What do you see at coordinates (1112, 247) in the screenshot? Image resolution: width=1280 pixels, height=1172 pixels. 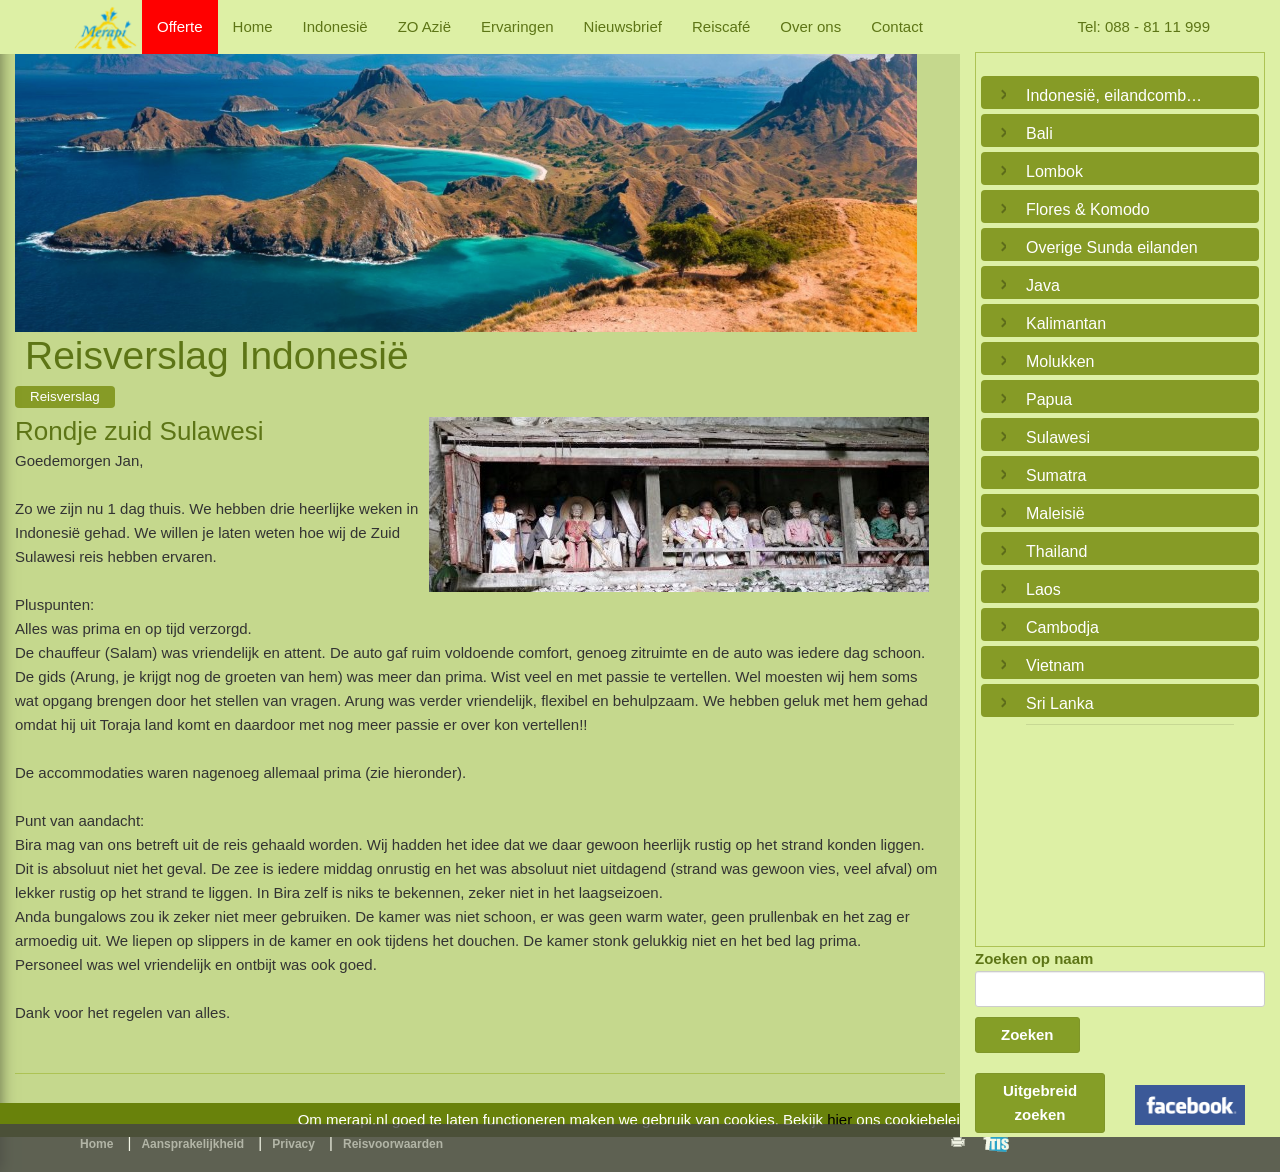 I see `Overige Sunda eilanden` at bounding box center [1112, 247].